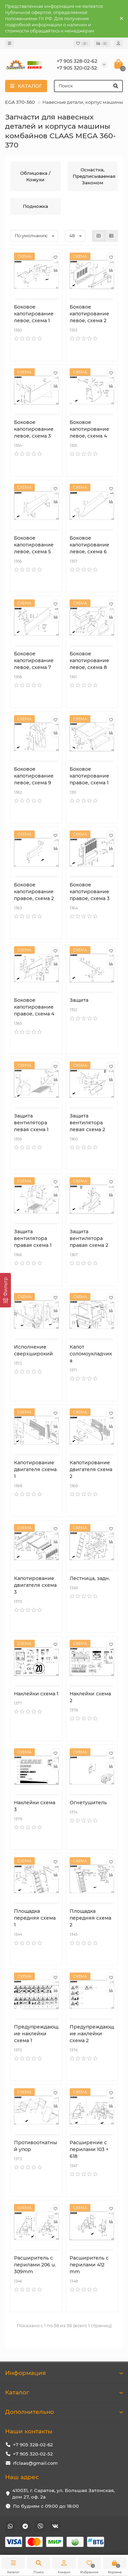  Describe the element at coordinates (79, 1000) in the screenshot. I see `Защита` at that location.